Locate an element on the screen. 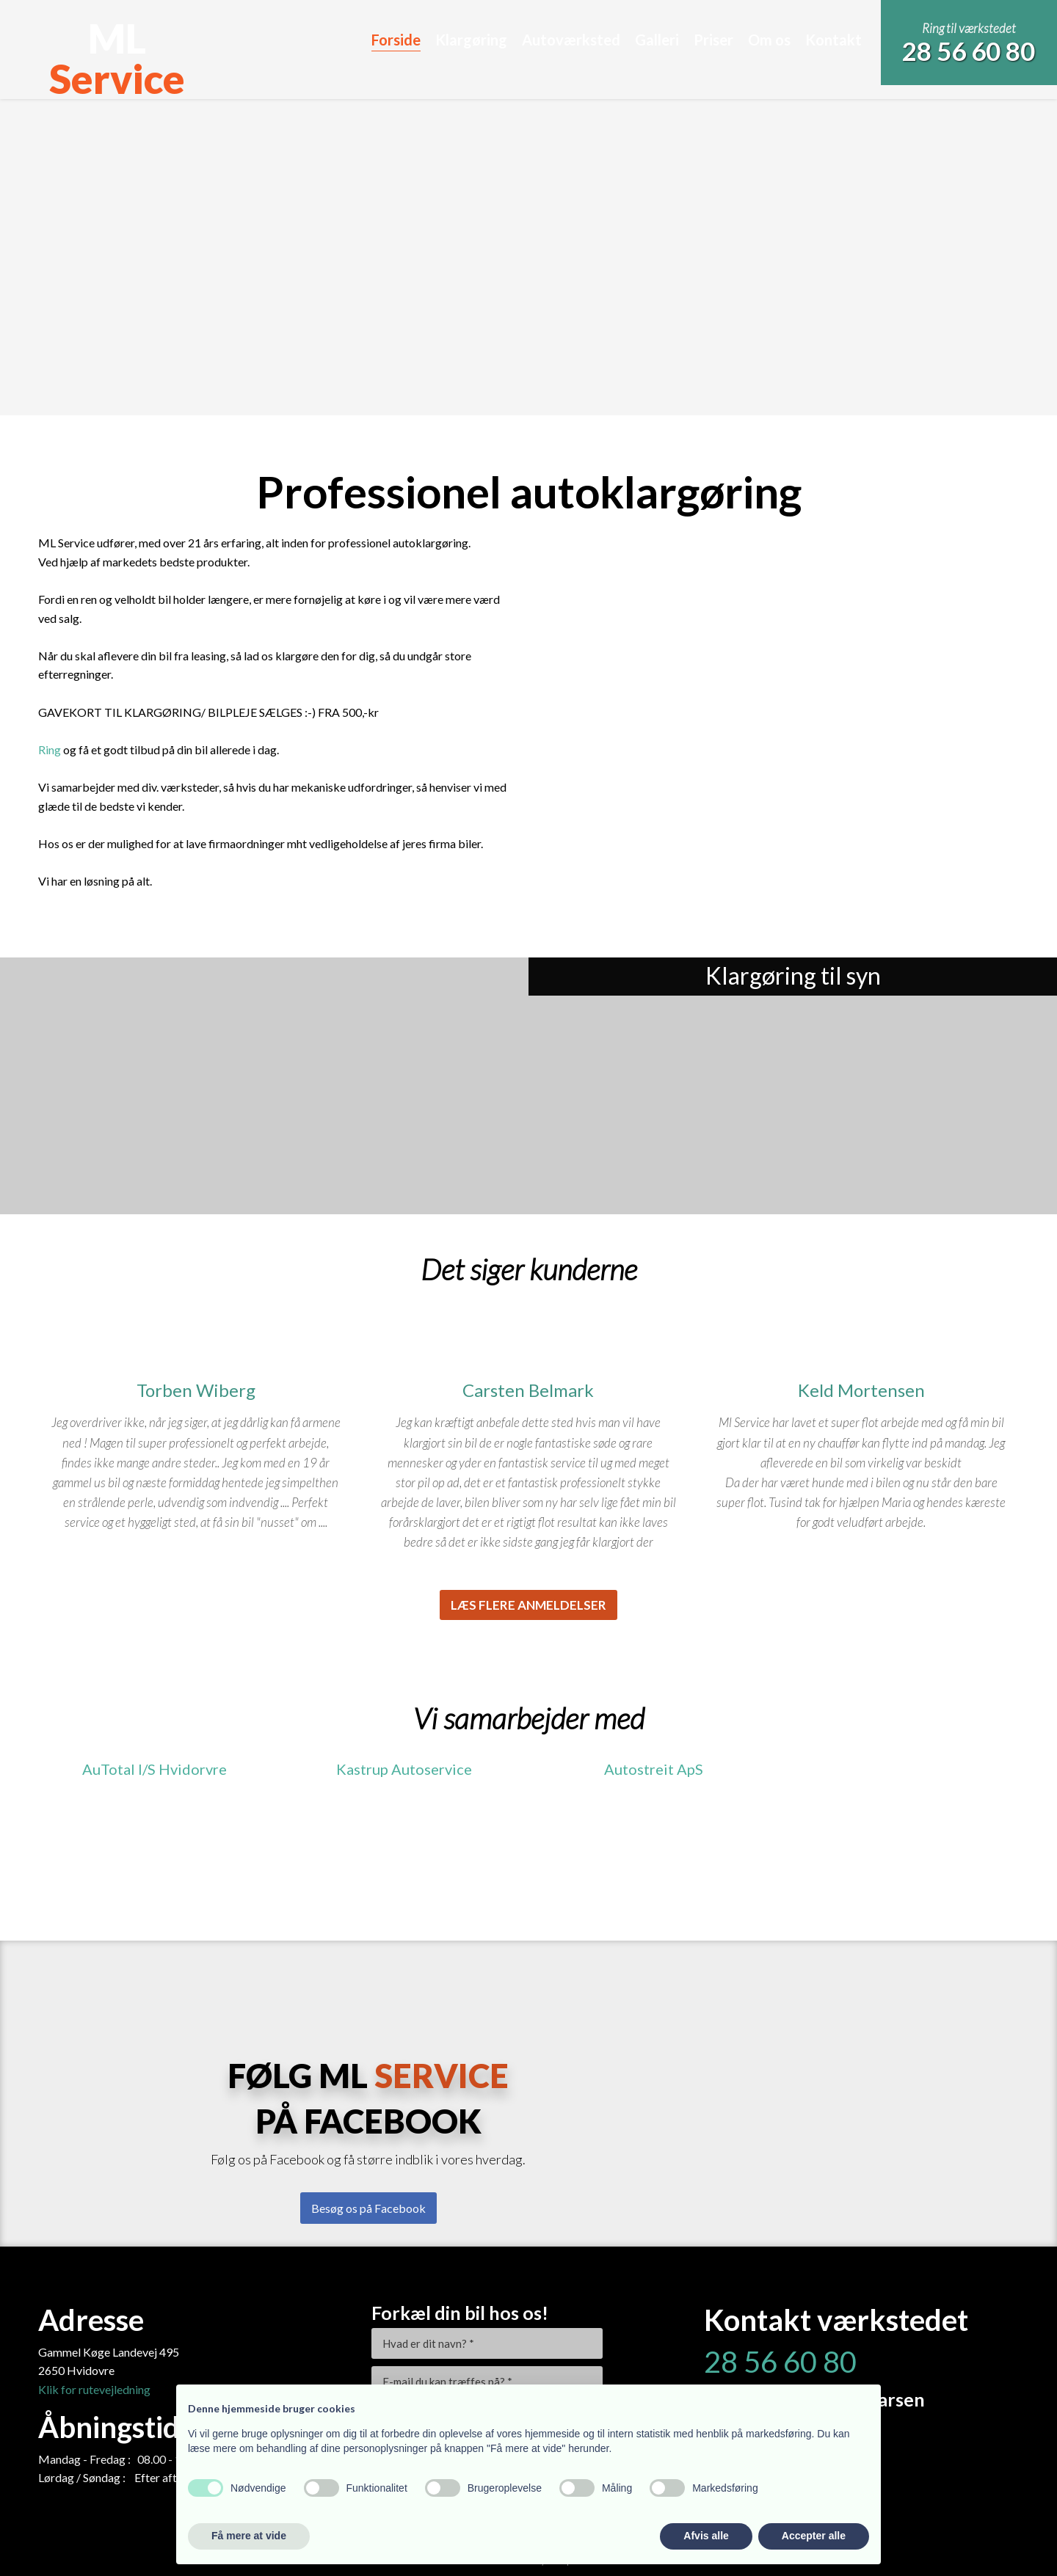  Om os is located at coordinates (769, 39).